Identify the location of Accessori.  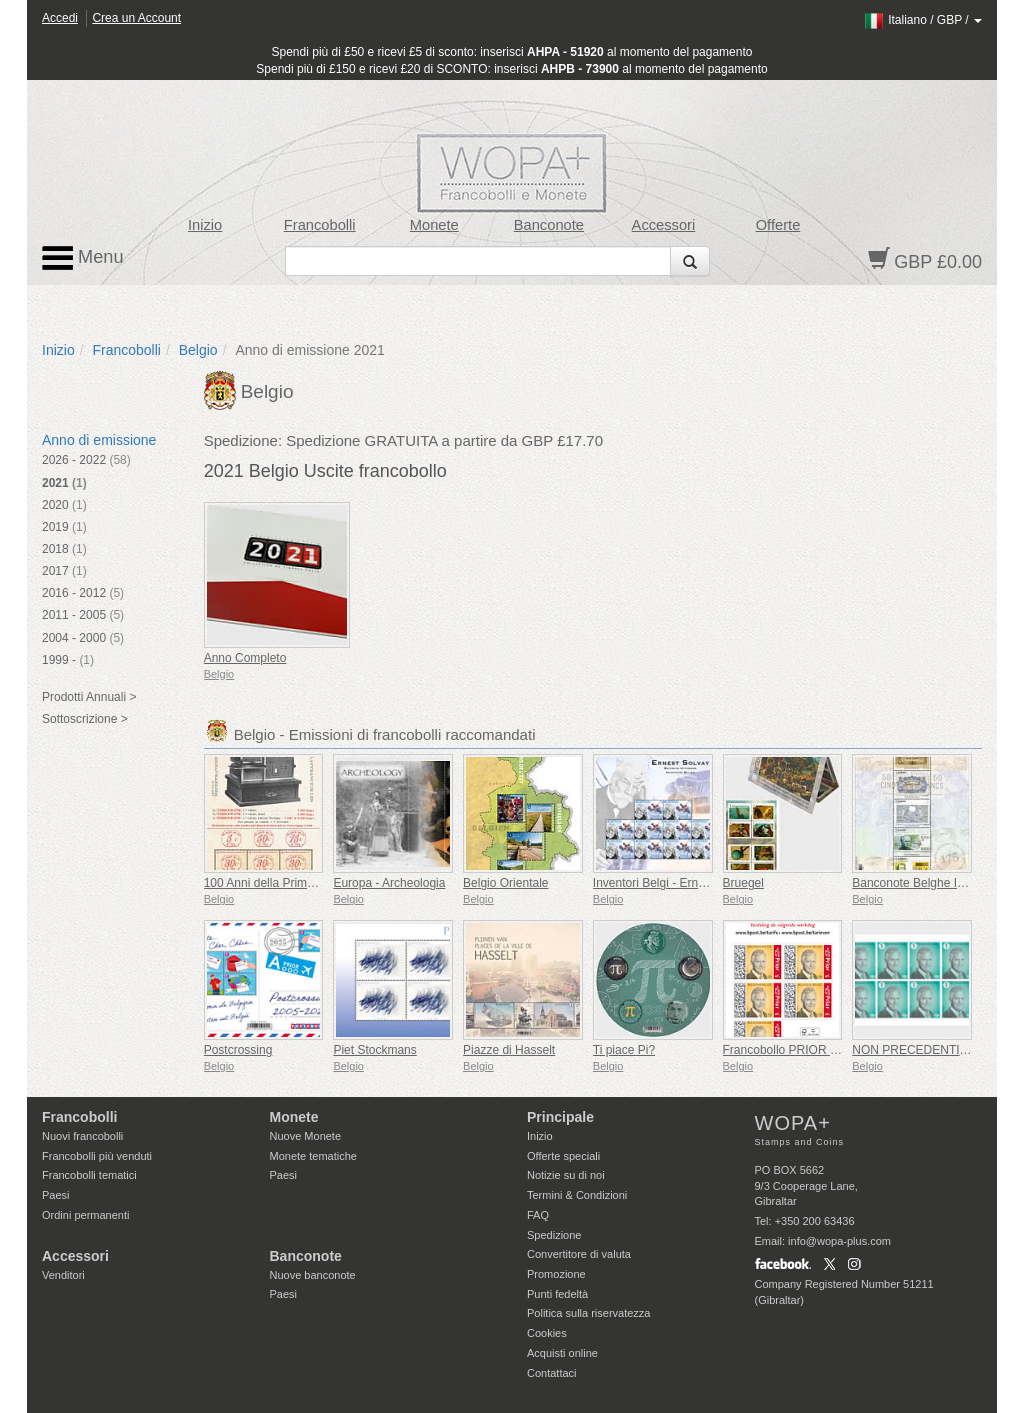
(664, 225).